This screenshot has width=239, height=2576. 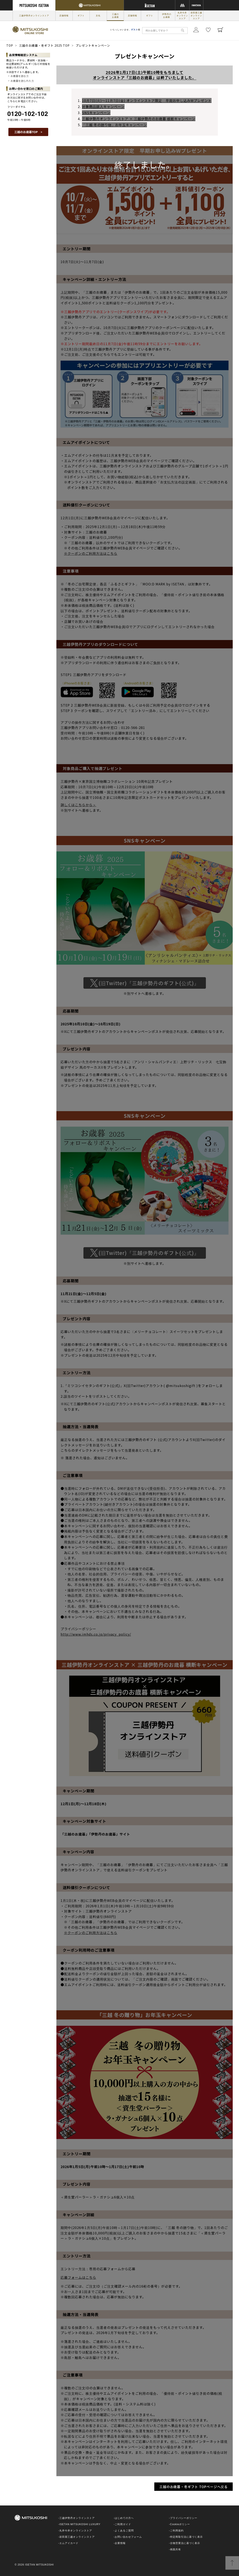 I want to click on 文化, so click(x=98, y=15).